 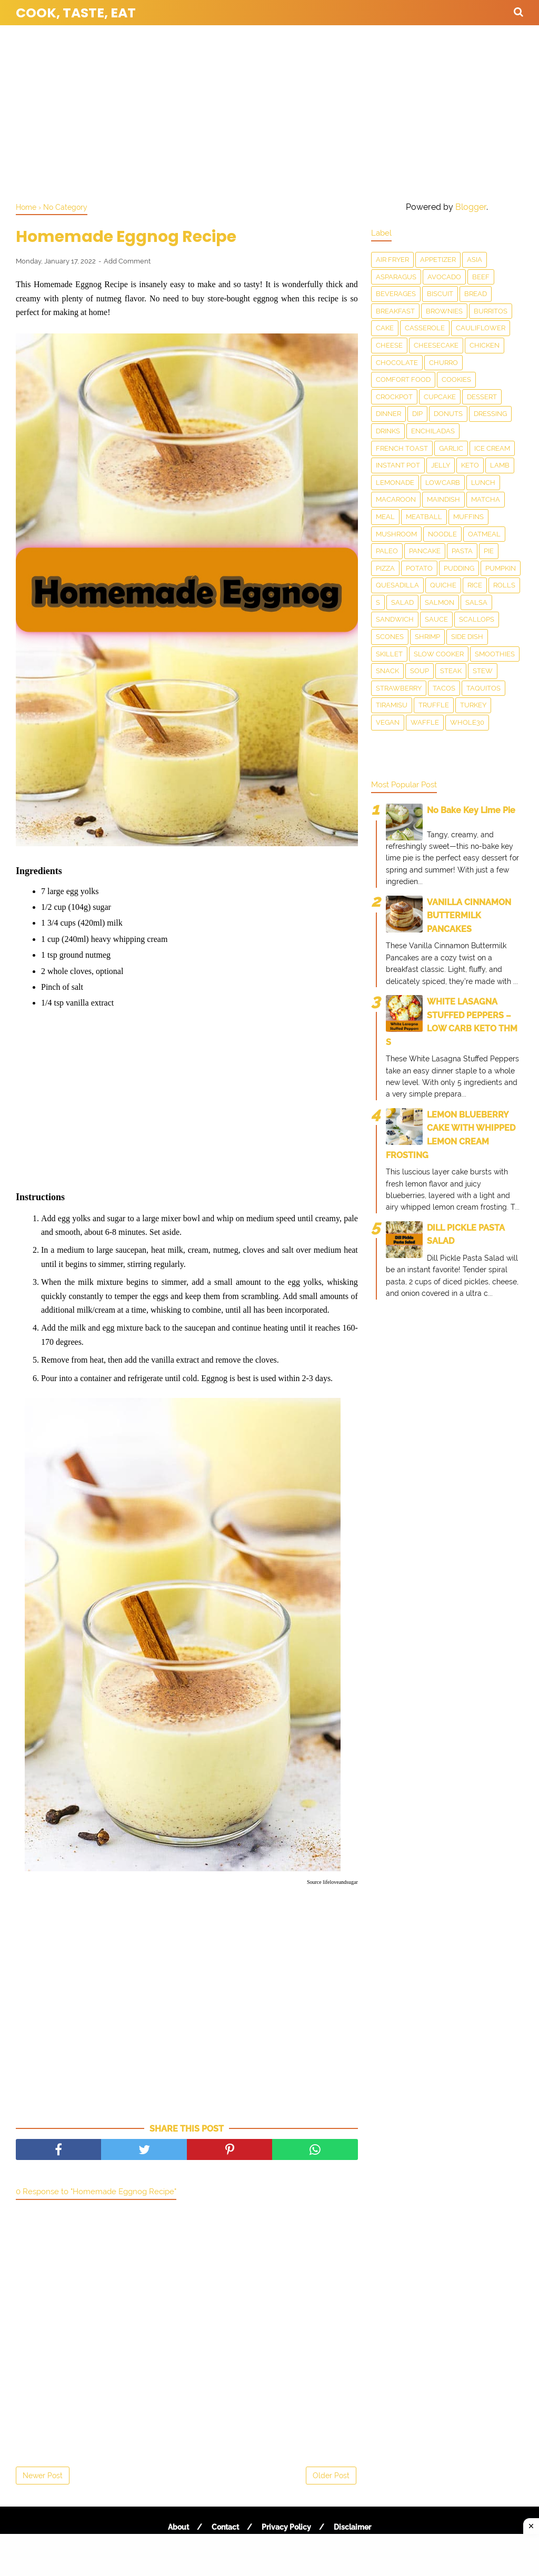 What do you see at coordinates (26, 206) in the screenshot?
I see `Home` at bounding box center [26, 206].